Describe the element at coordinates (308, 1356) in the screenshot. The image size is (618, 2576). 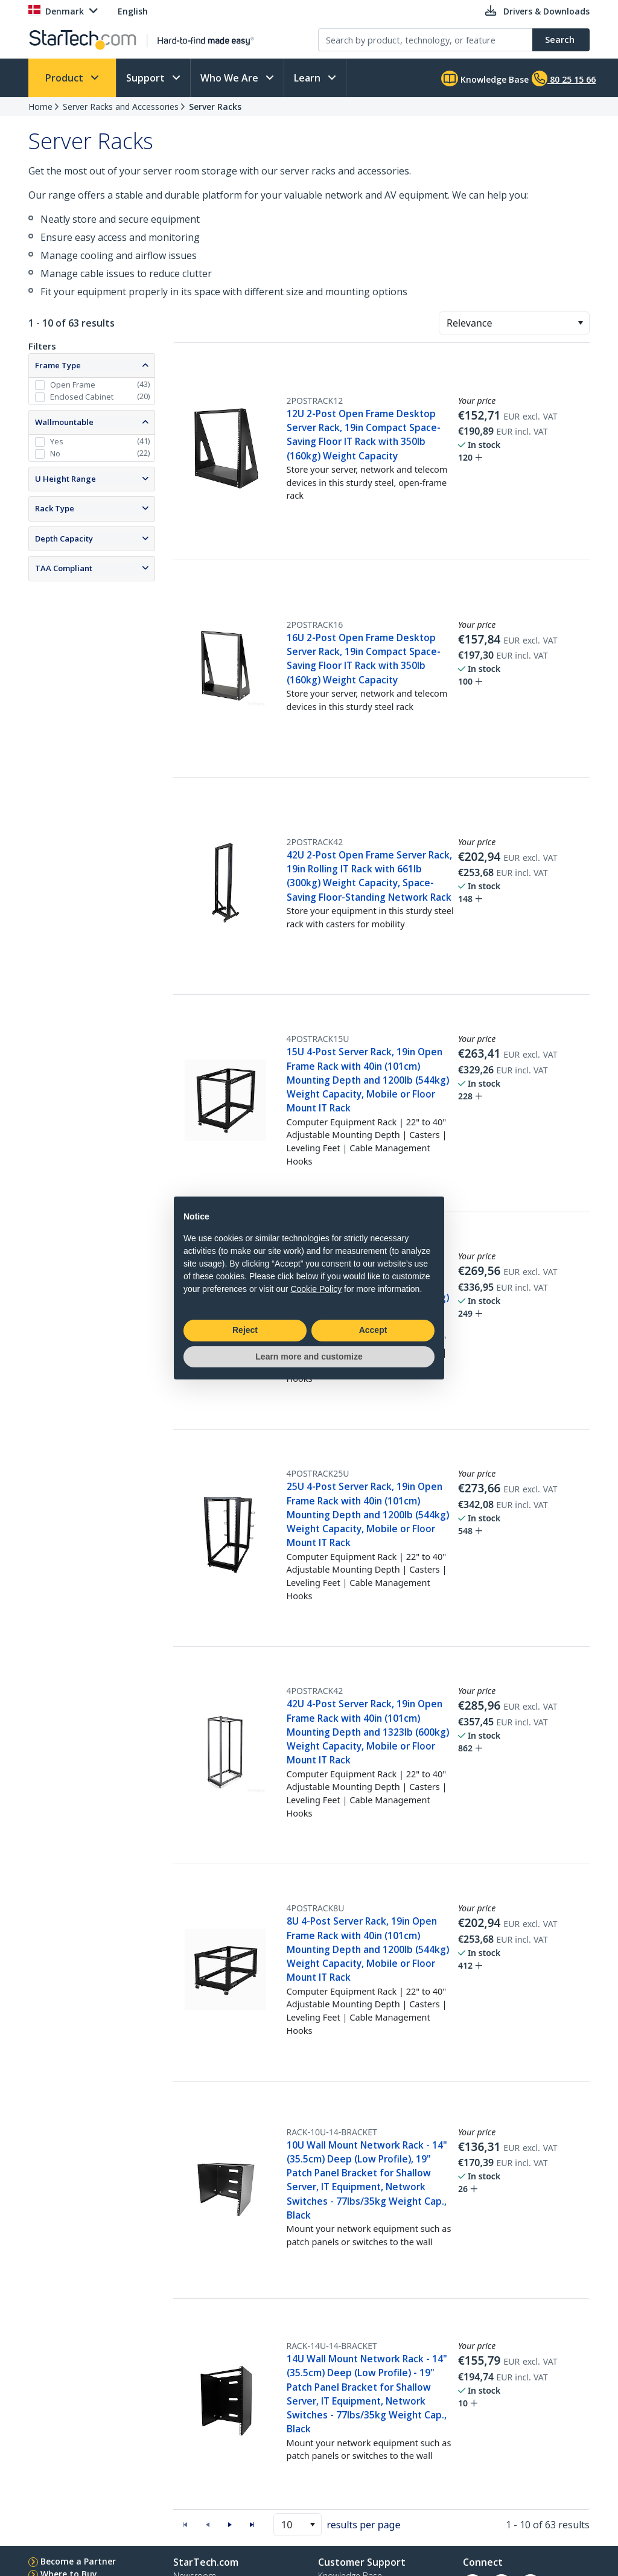
I see `Learn more and customize [button]` at that location.